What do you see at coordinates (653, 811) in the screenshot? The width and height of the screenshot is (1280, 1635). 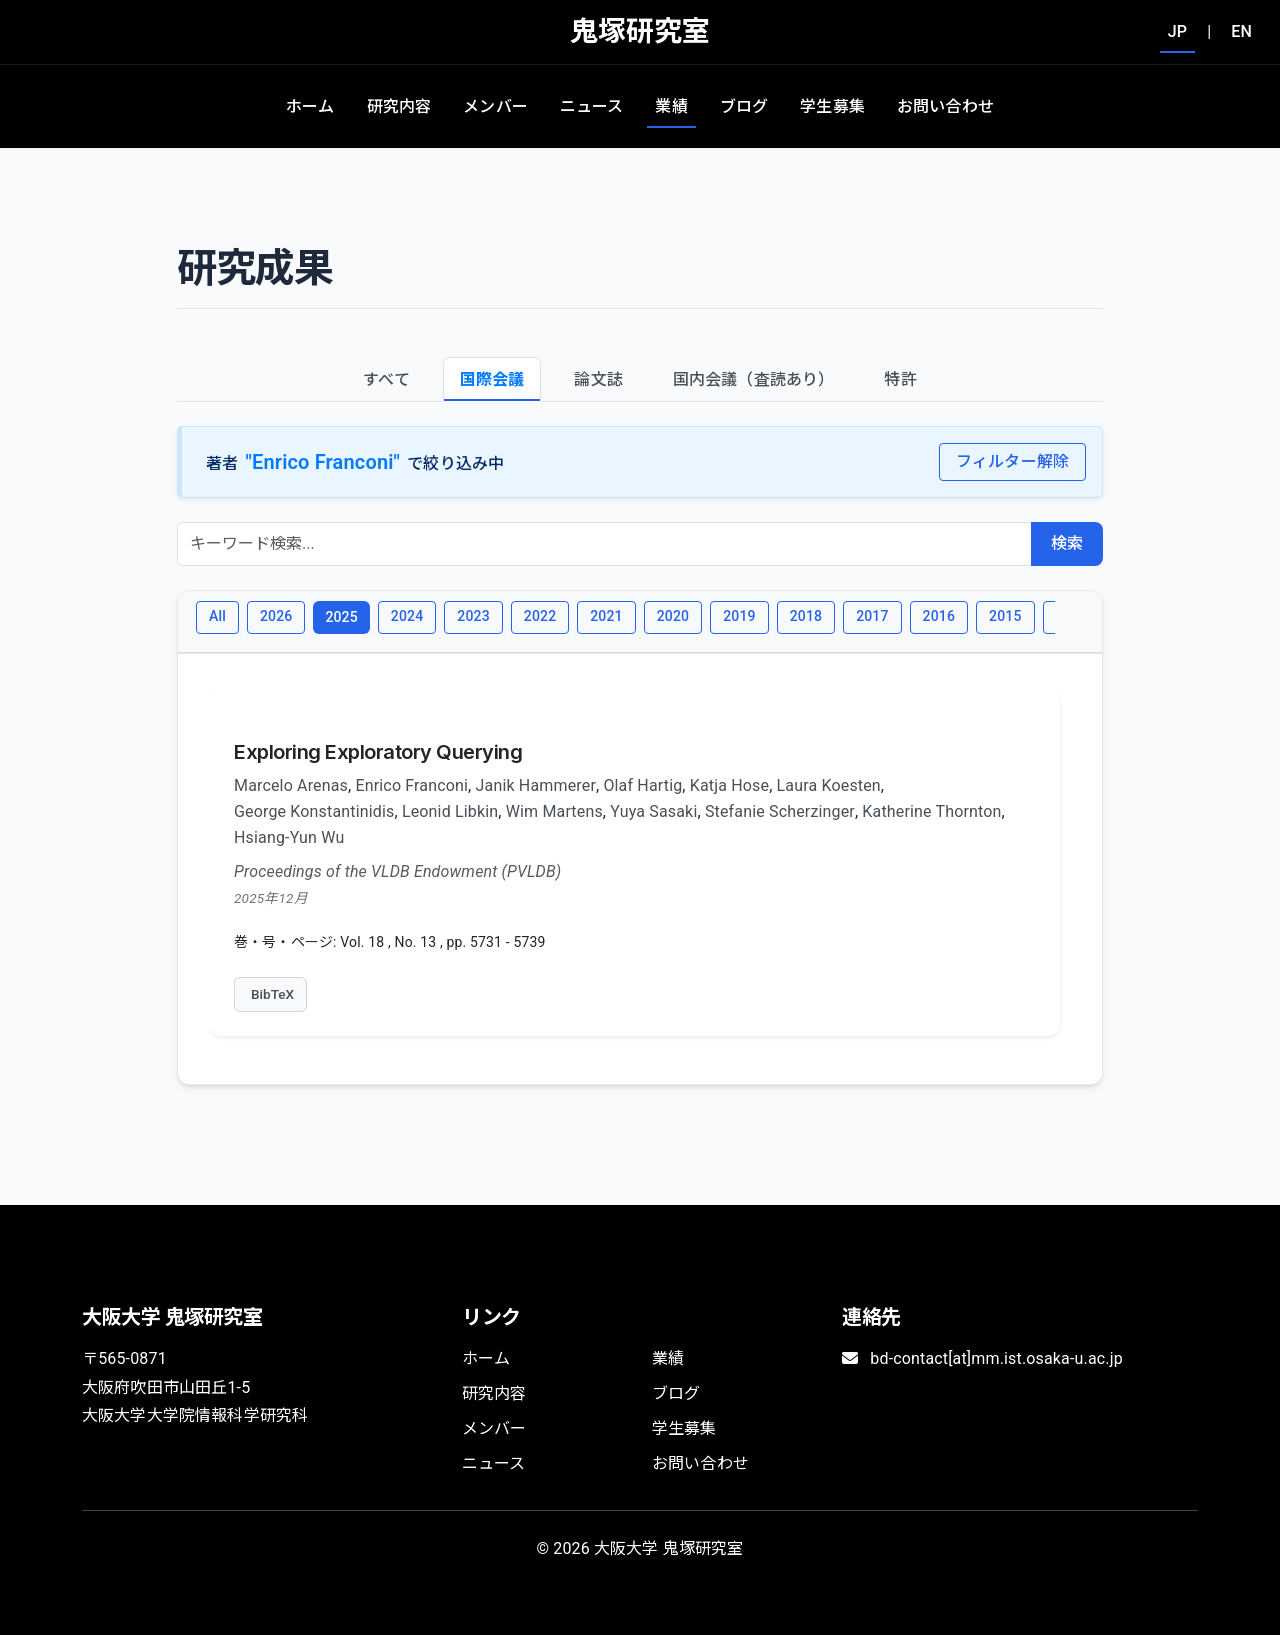 I see `Yuya Sasaki` at bounding box center [653, 811].